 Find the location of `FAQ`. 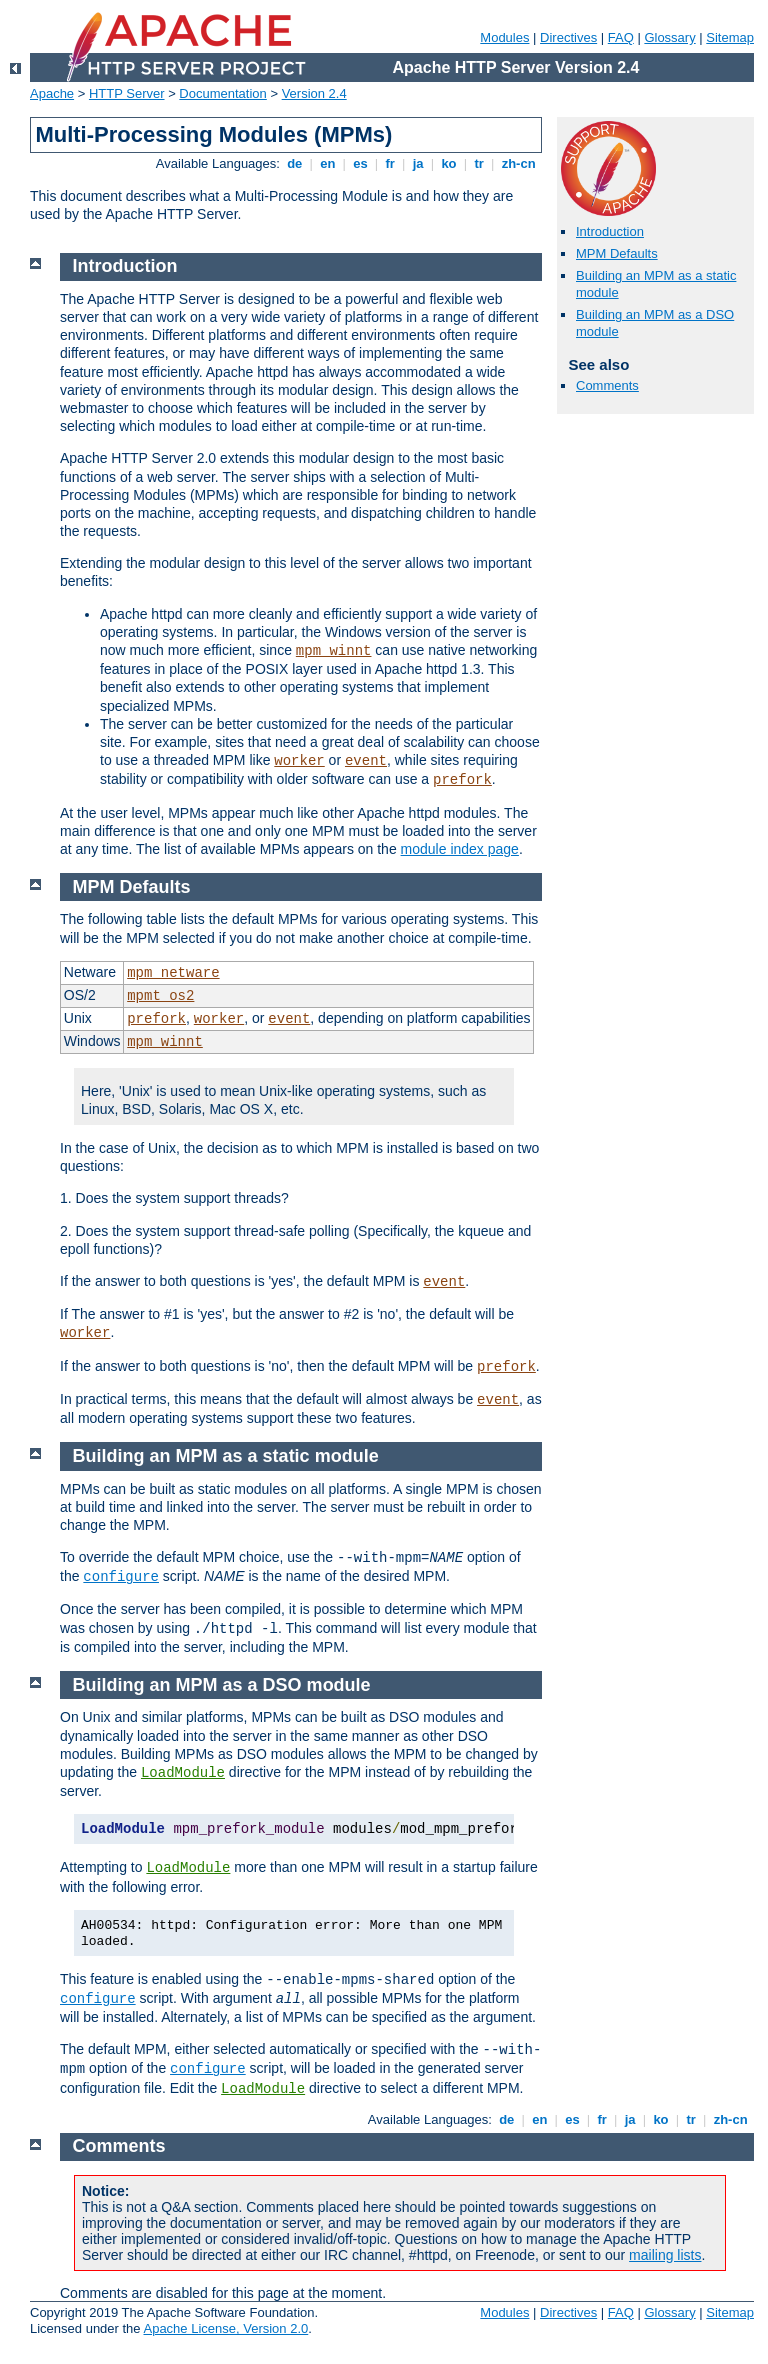

FAQ is located at coordinates (621, 37).